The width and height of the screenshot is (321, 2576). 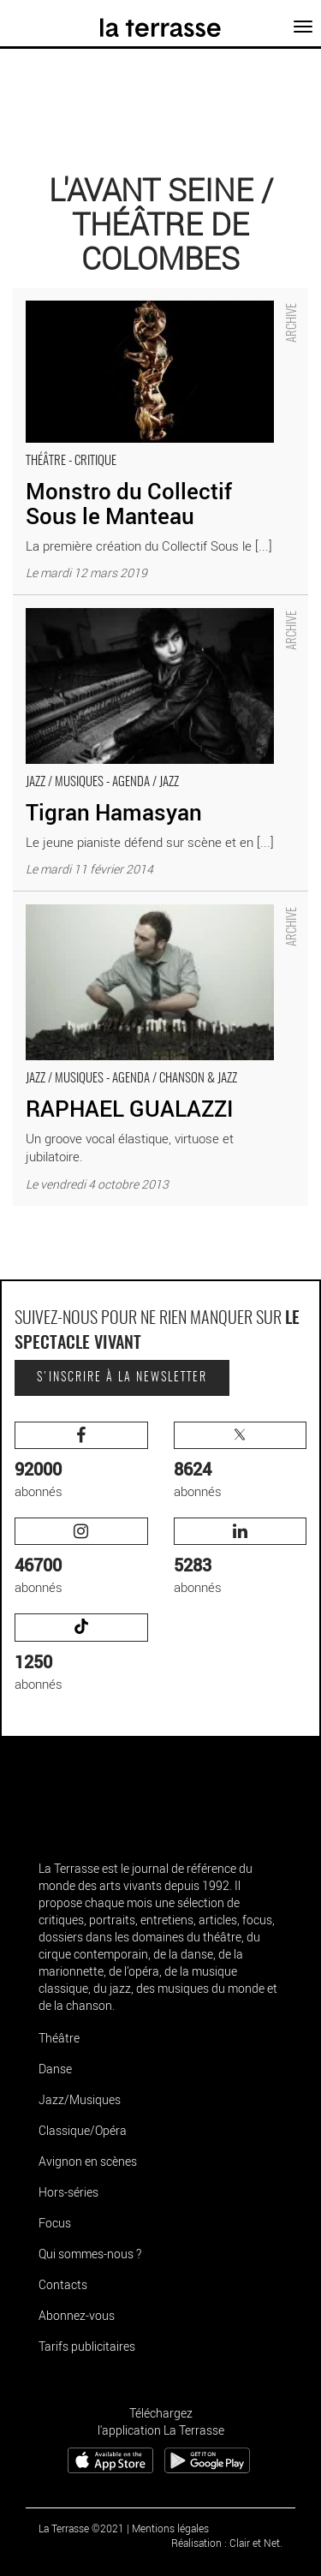 What do you see at coordinates (55, 2223) in the screenshot?
I see `Focus` at bounding box center [55, 2223].